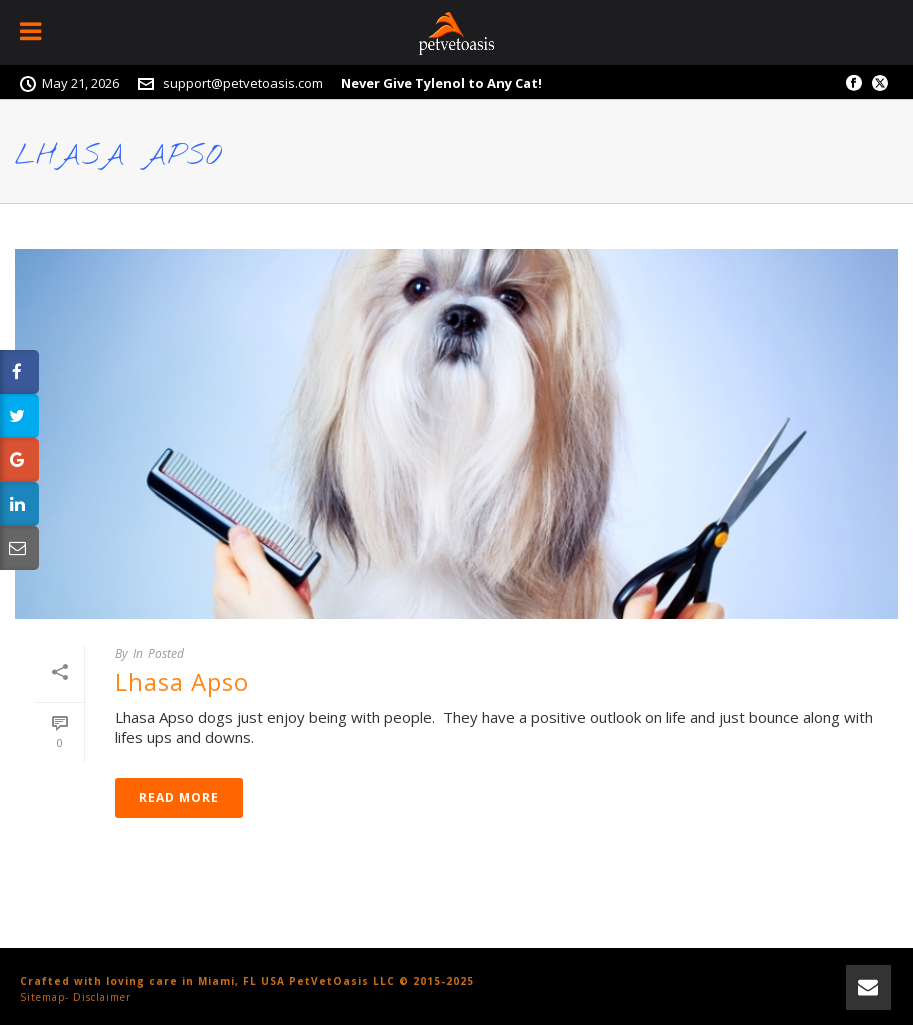  What do you see at coordinates (44, 997) in the screenshot?
I see `Sitemap-` at bounding box center [44, 997].